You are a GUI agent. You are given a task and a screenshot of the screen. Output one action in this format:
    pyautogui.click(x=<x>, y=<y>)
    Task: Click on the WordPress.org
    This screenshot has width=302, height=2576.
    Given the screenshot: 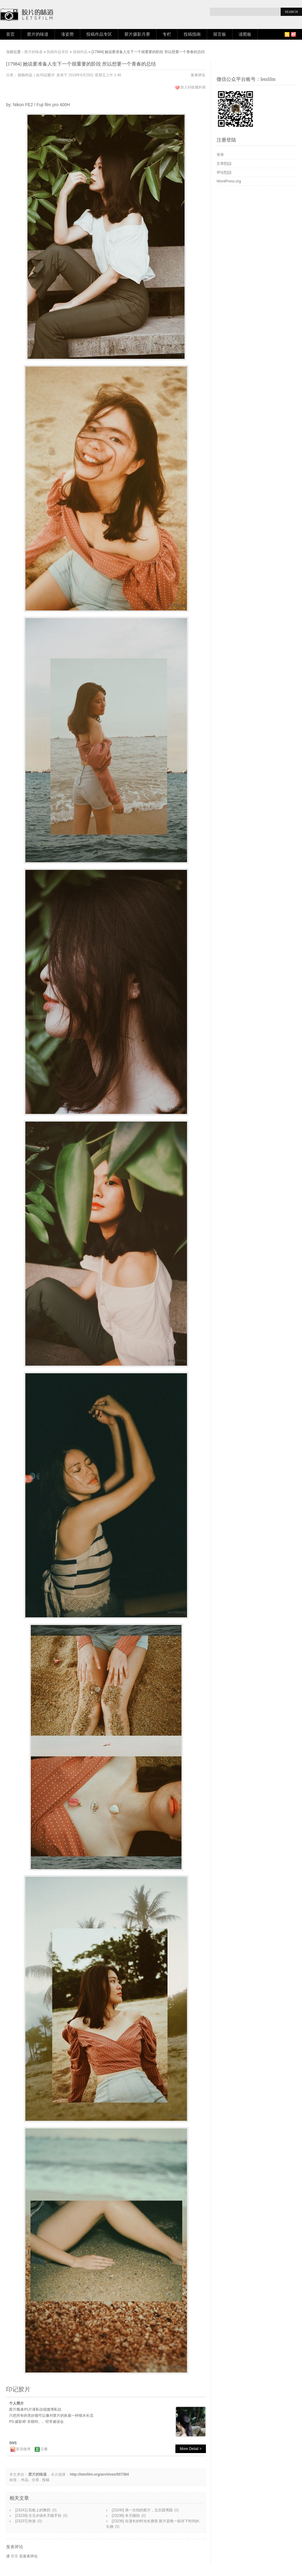 What is the action you would take?
    pyautogui.click(x=229, y=181)
    